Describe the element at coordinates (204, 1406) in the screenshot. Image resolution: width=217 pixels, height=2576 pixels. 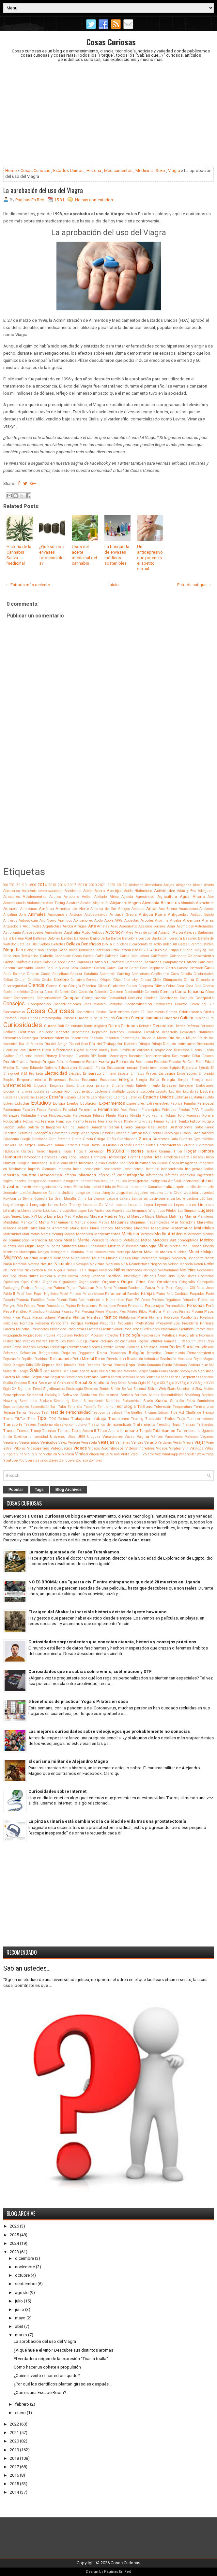
I see `Tendencias` at that location.